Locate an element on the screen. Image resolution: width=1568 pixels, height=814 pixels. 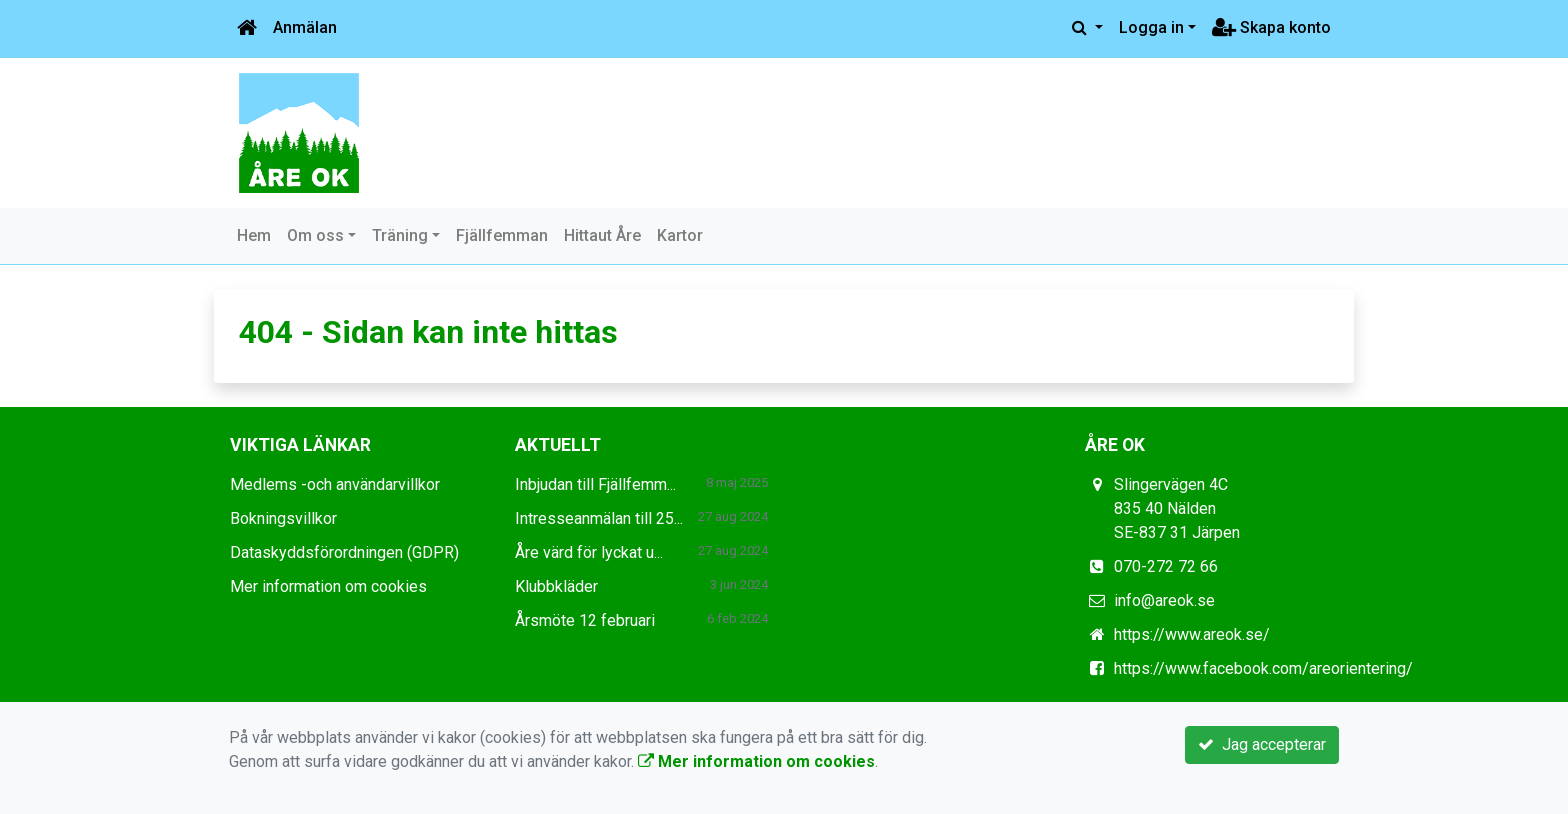
Fjällfemman is located at coordinates (502, 235).